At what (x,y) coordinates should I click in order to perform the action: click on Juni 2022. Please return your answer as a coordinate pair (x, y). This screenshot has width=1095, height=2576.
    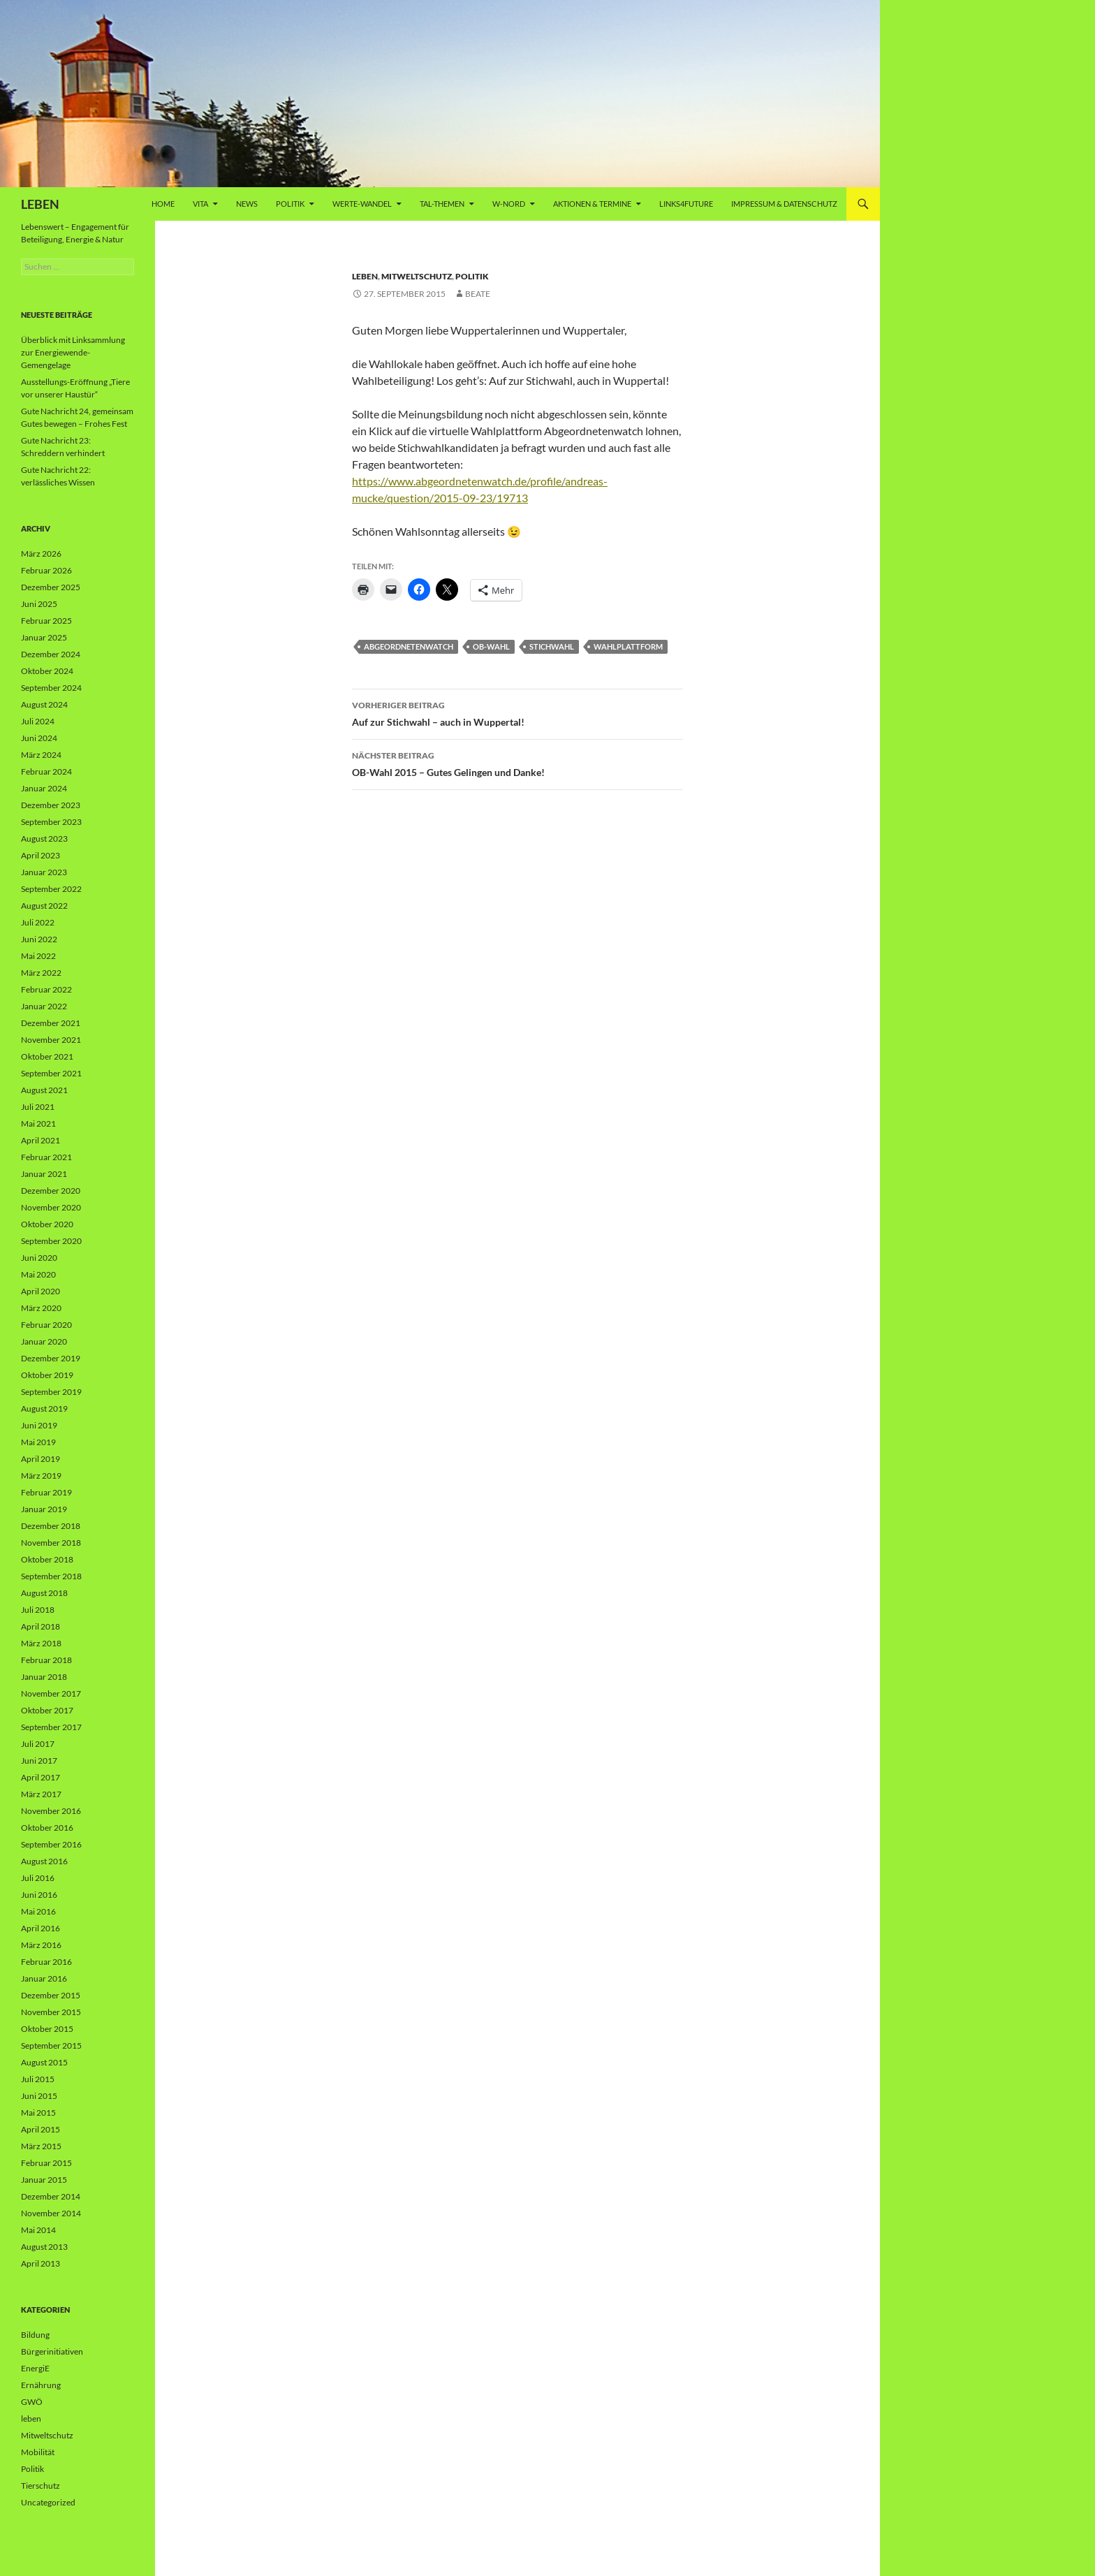
    Looking at the image, I should click on (39, 939).